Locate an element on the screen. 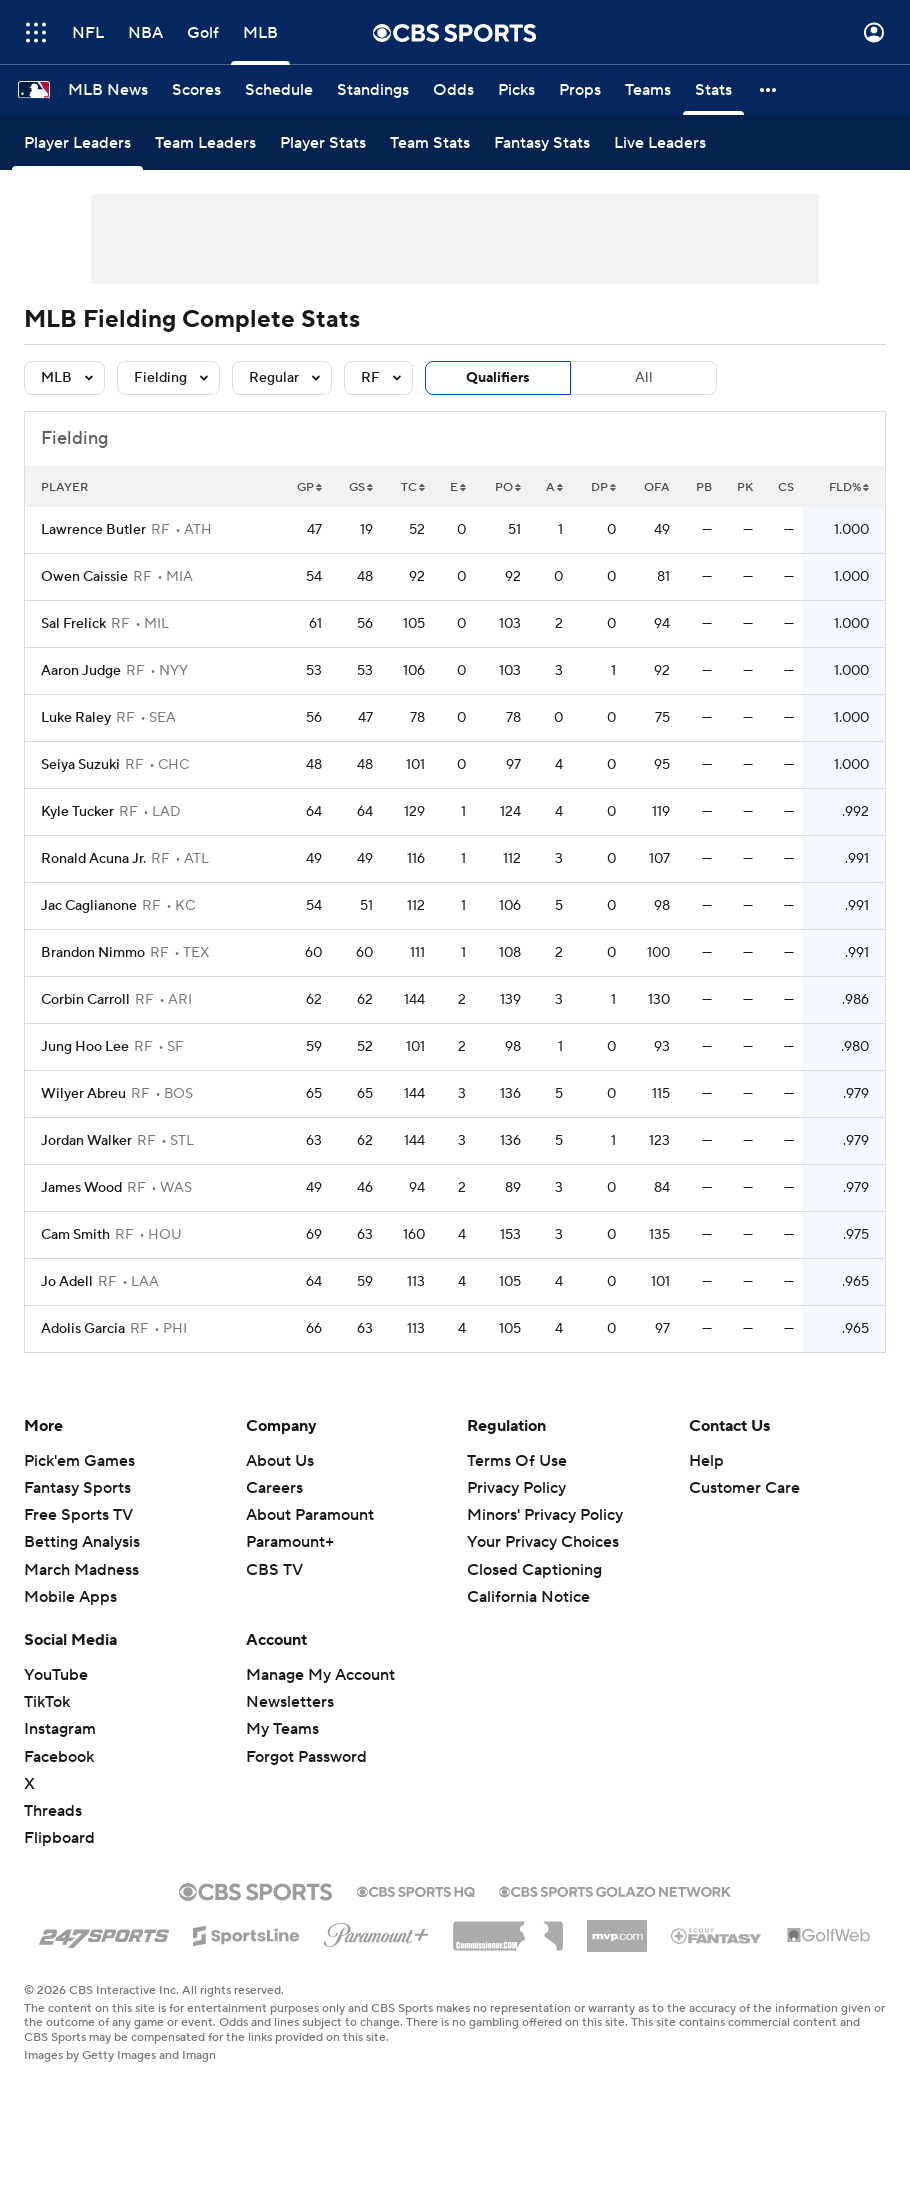 This screenshot has width=910, height=2192. [Props] is located at coordinates (580, 90).